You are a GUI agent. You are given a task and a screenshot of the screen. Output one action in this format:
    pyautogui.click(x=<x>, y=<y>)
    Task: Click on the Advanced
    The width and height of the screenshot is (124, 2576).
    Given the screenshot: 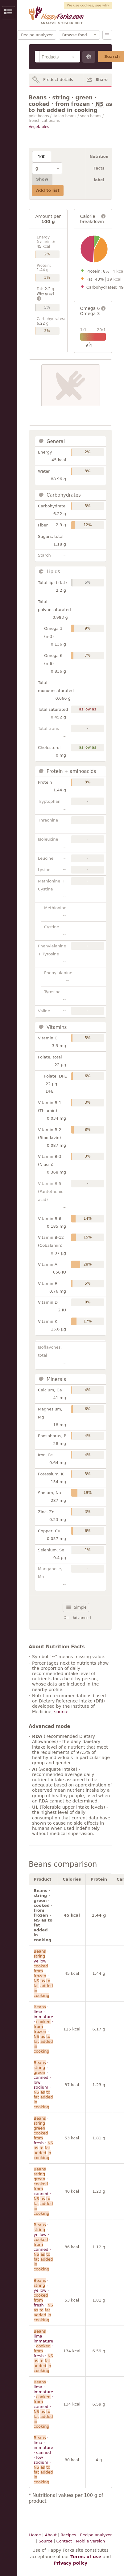 What is the action you would take?
    pyautogui.click(x=81, y=1618)
    